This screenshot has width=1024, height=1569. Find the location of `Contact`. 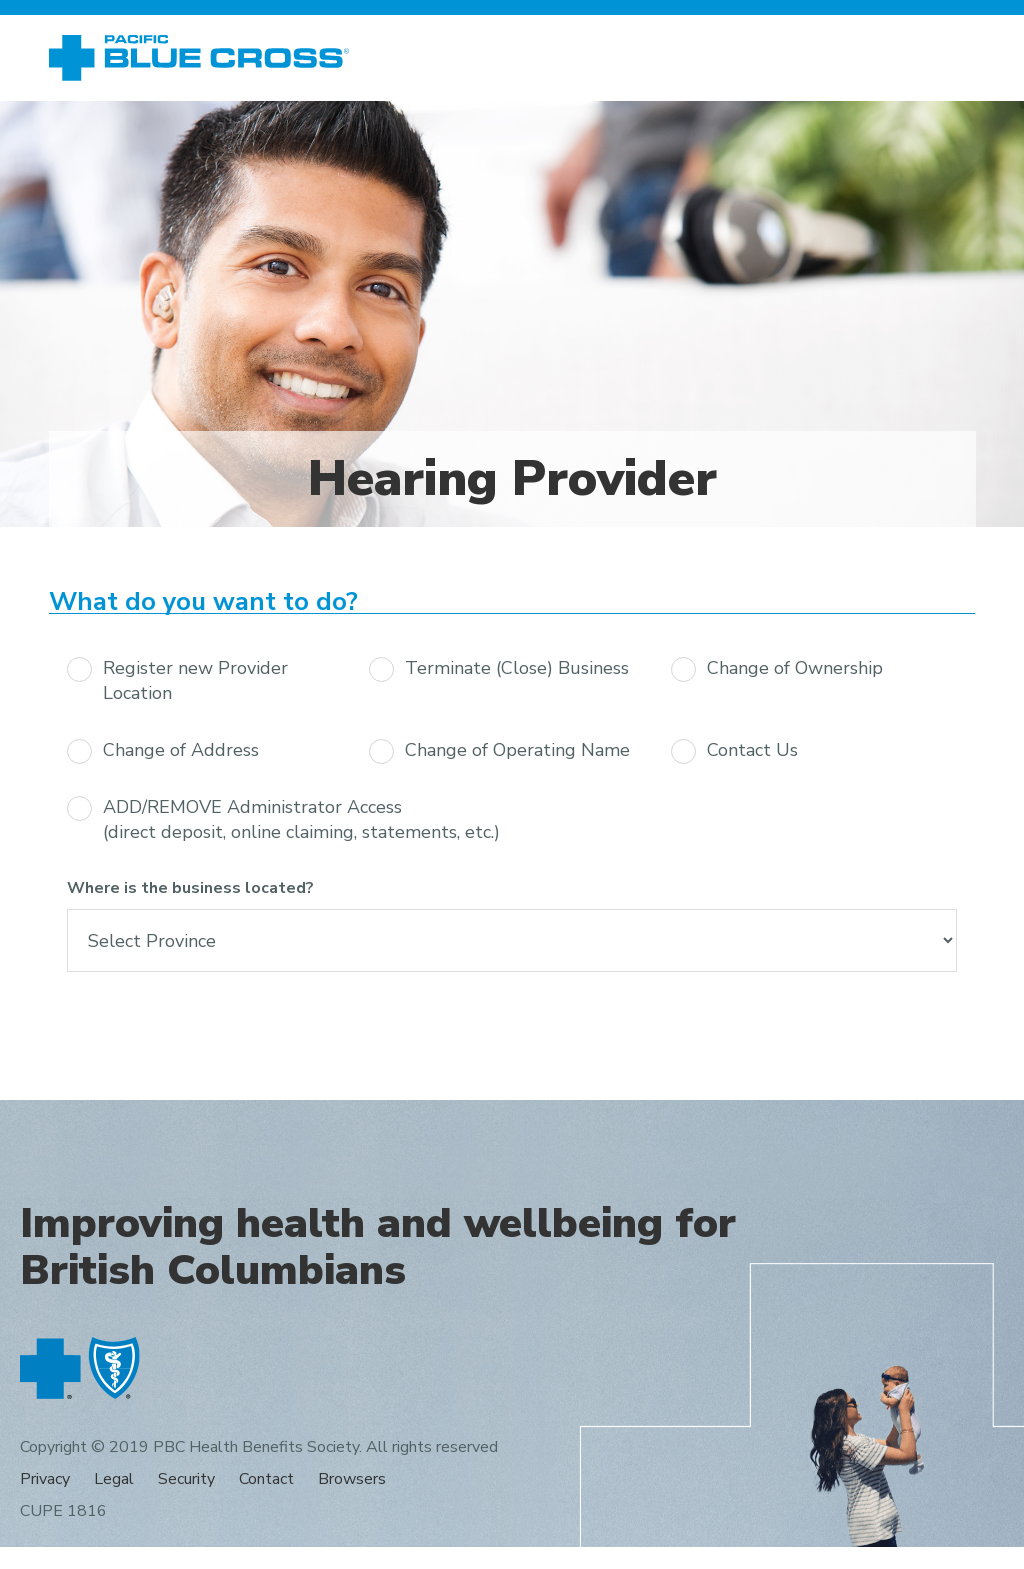

Contact is located at coordinates (266, 1479).